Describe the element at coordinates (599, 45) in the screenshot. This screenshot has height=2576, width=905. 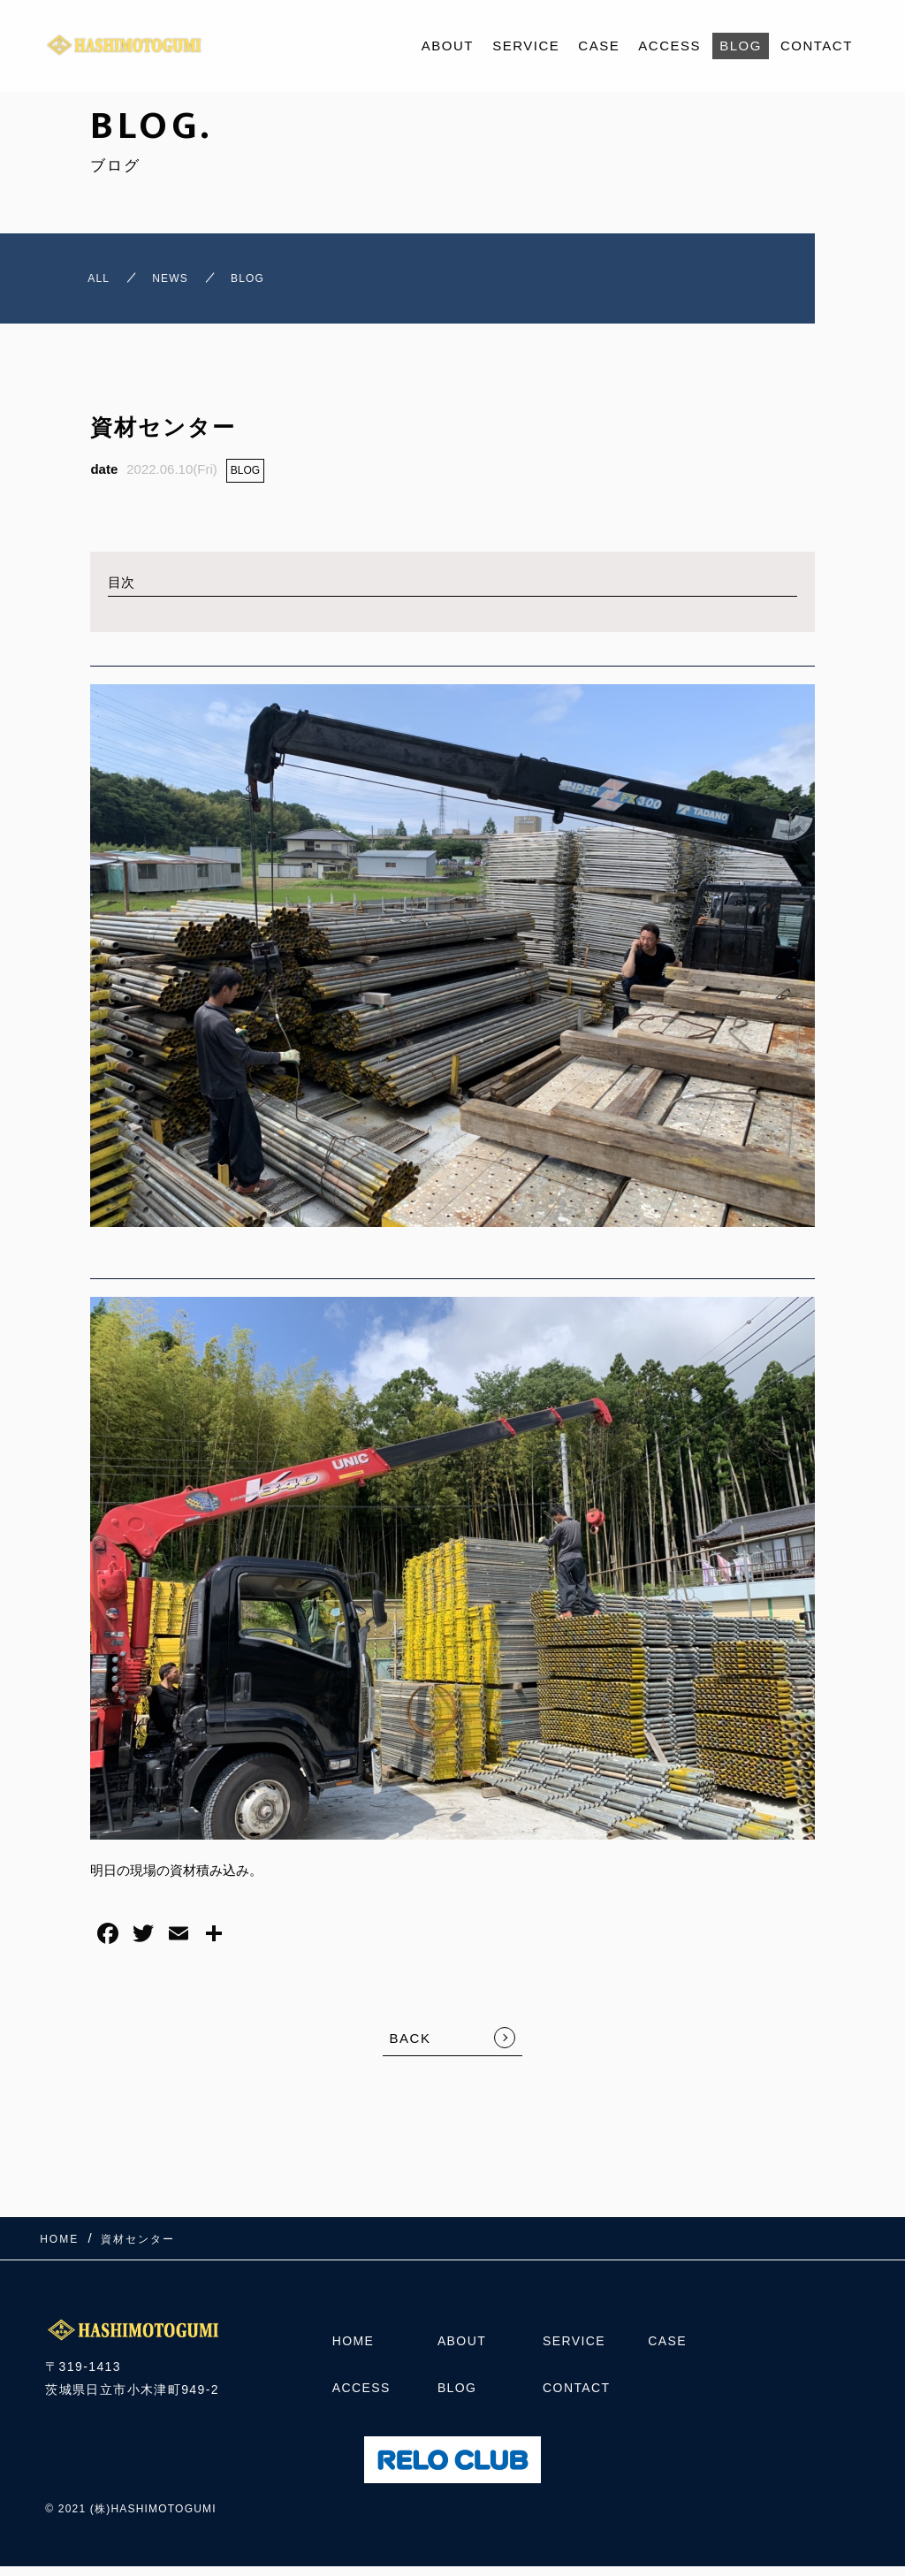
I see `CASE` at that location.